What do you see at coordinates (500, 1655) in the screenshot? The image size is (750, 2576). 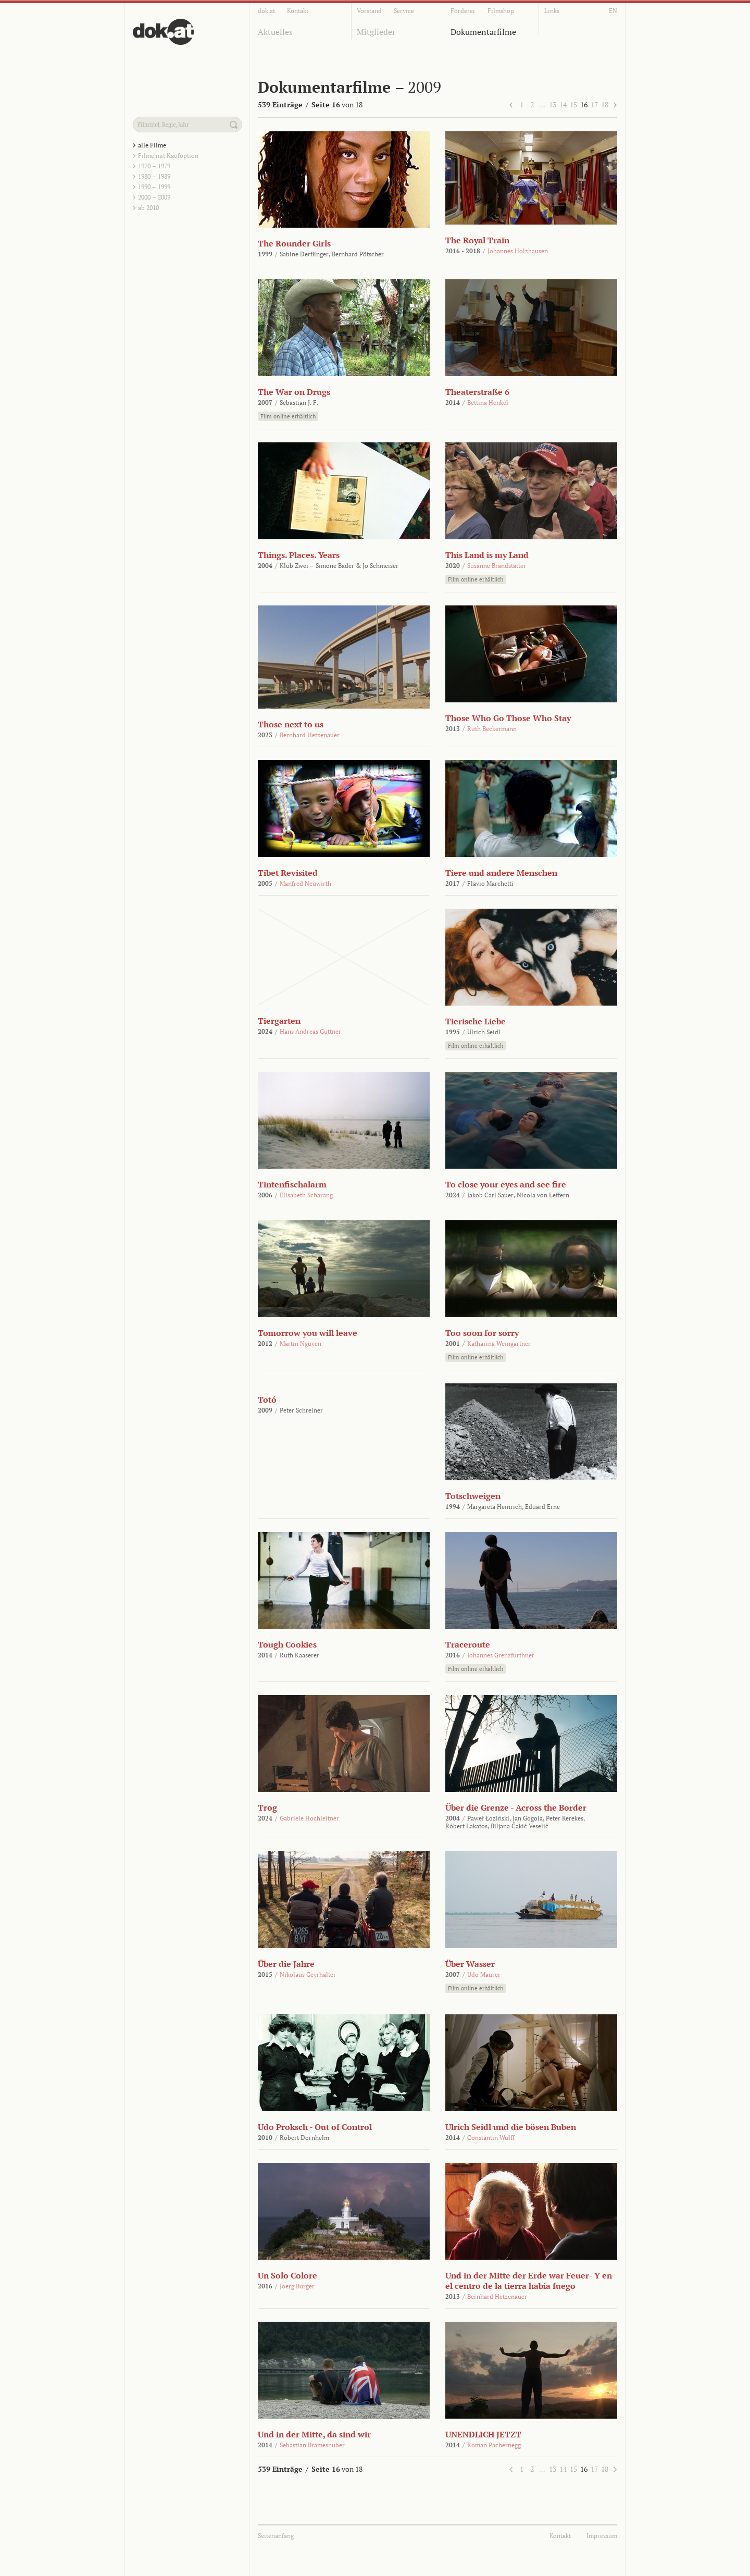 I see `Johannes Grenzfurthner` at bounding box center [500, 1655].